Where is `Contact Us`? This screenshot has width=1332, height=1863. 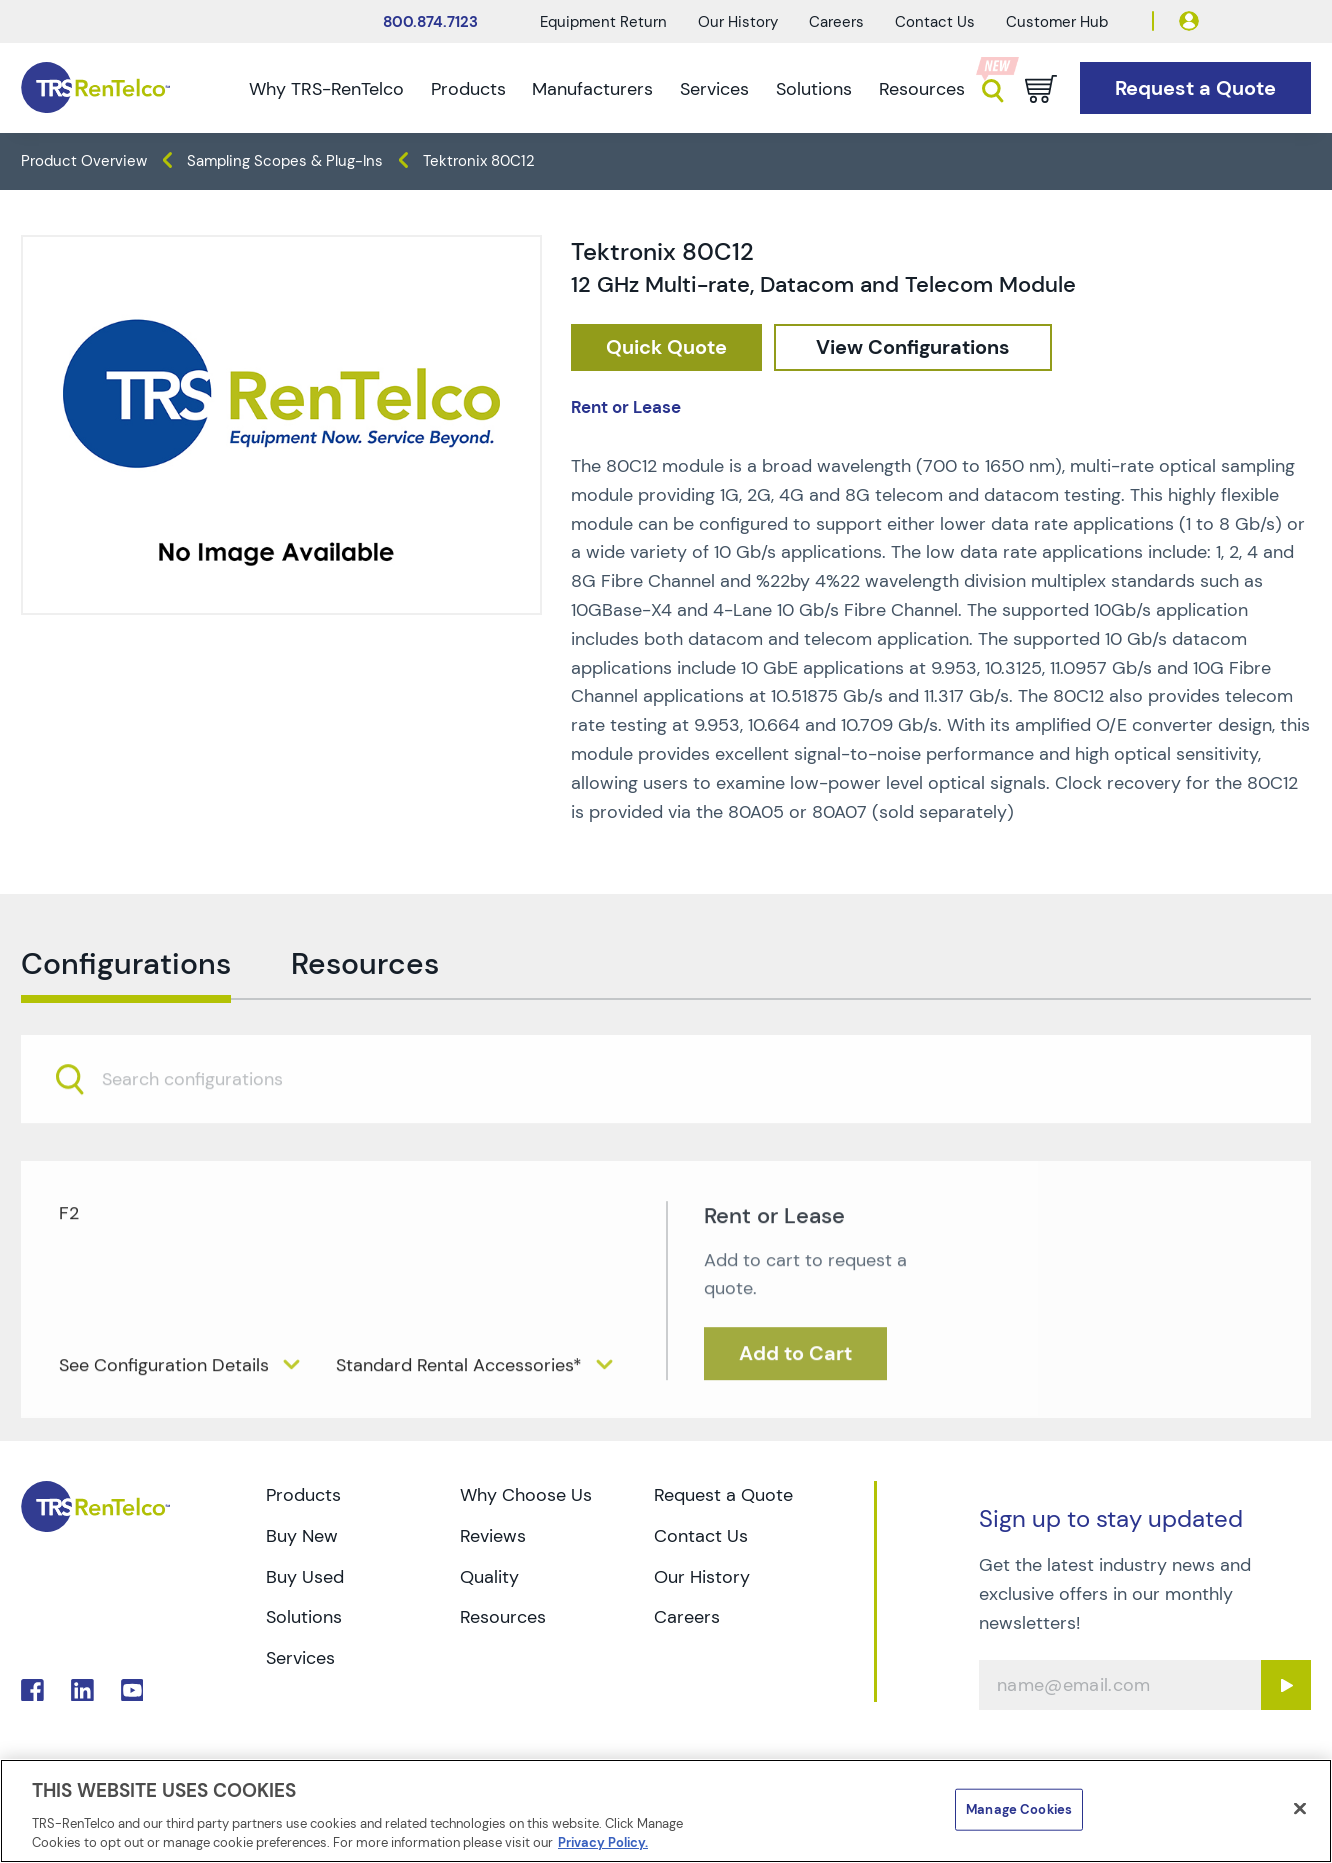 Contact Us is located at coordinates (935, 22).